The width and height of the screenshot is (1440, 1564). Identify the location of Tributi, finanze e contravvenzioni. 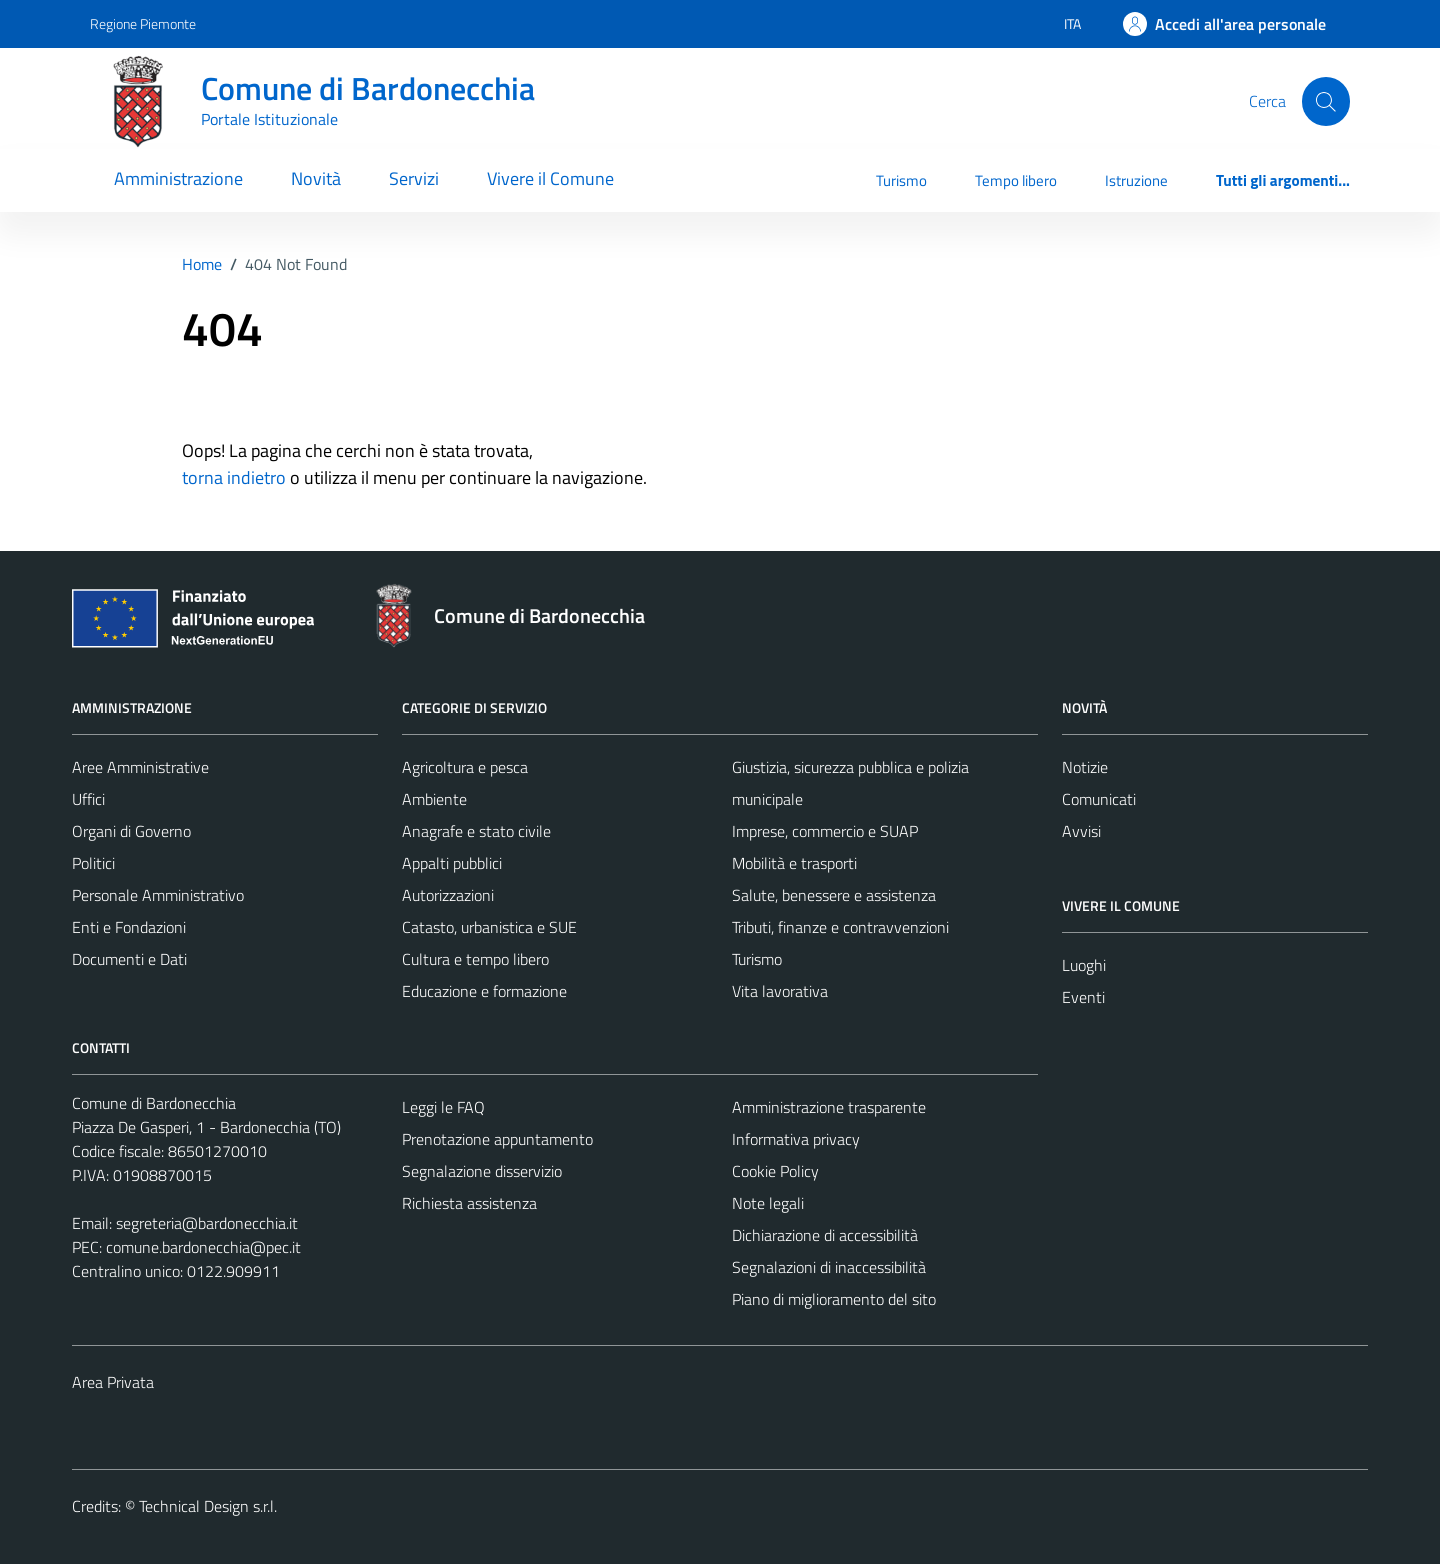
(840, 927).